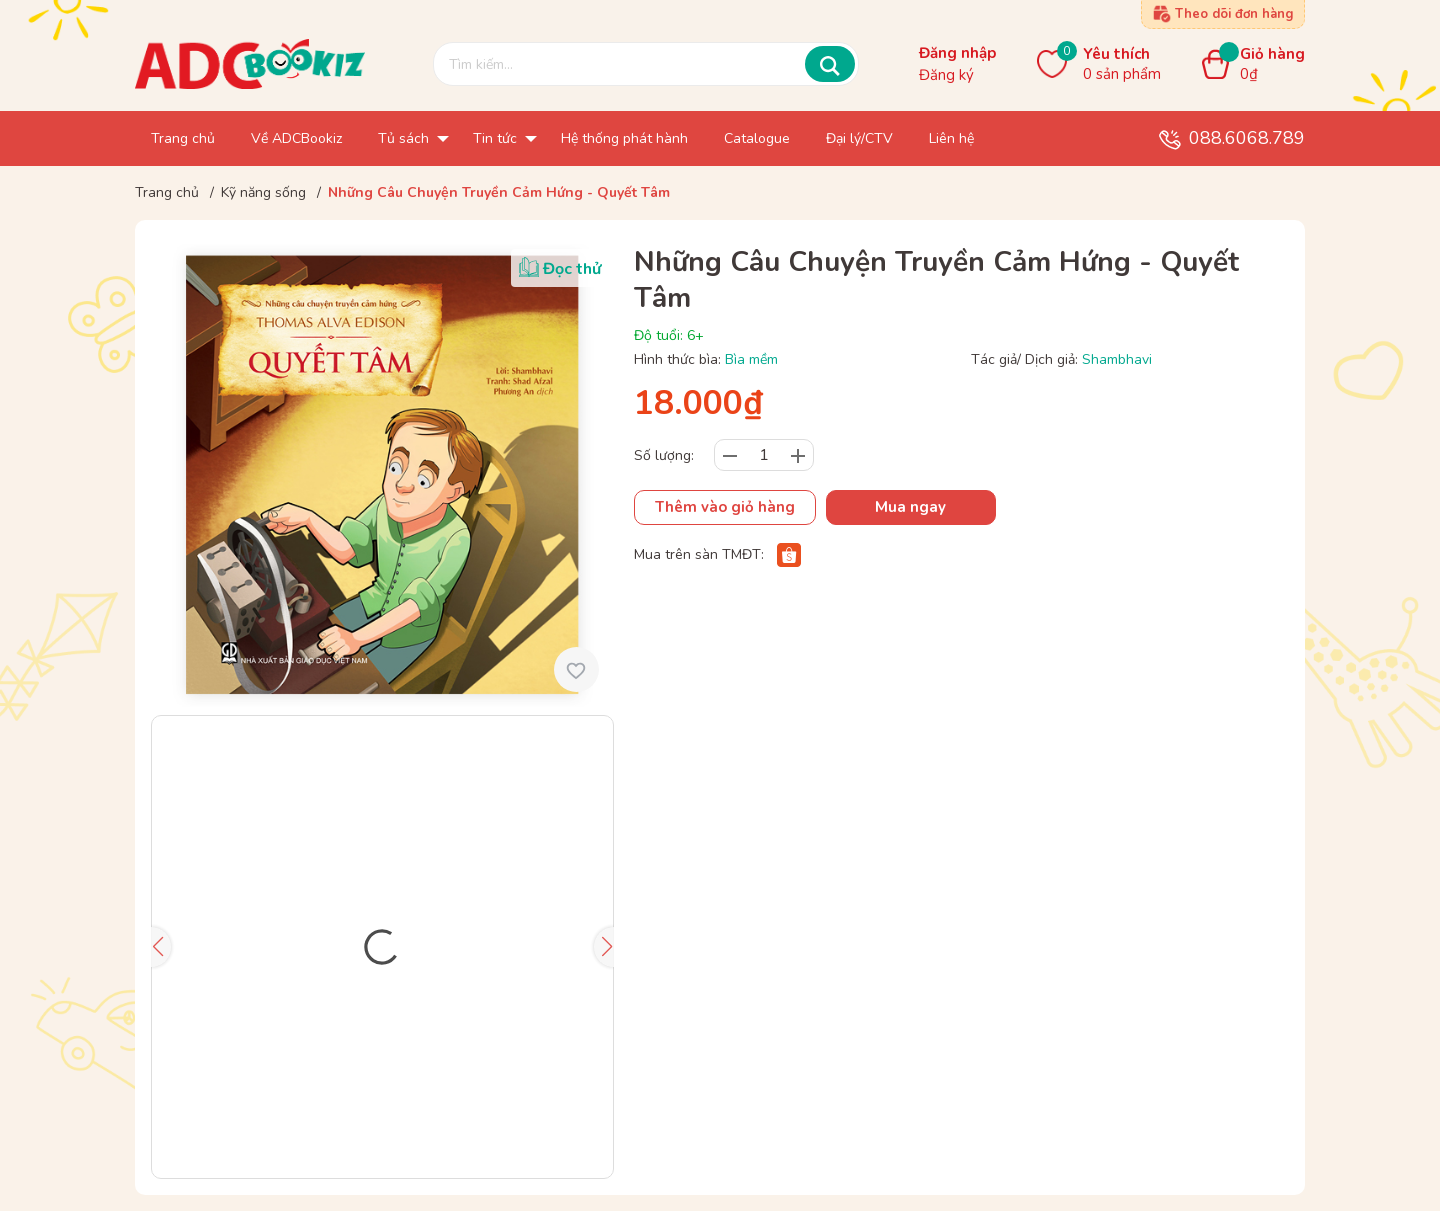 This screenshot has width=1440, height=1211. What do you see at coordinates (1247, 138) in the screenshot?
I see `088.6068.789` at bounding box center [1247, 138].